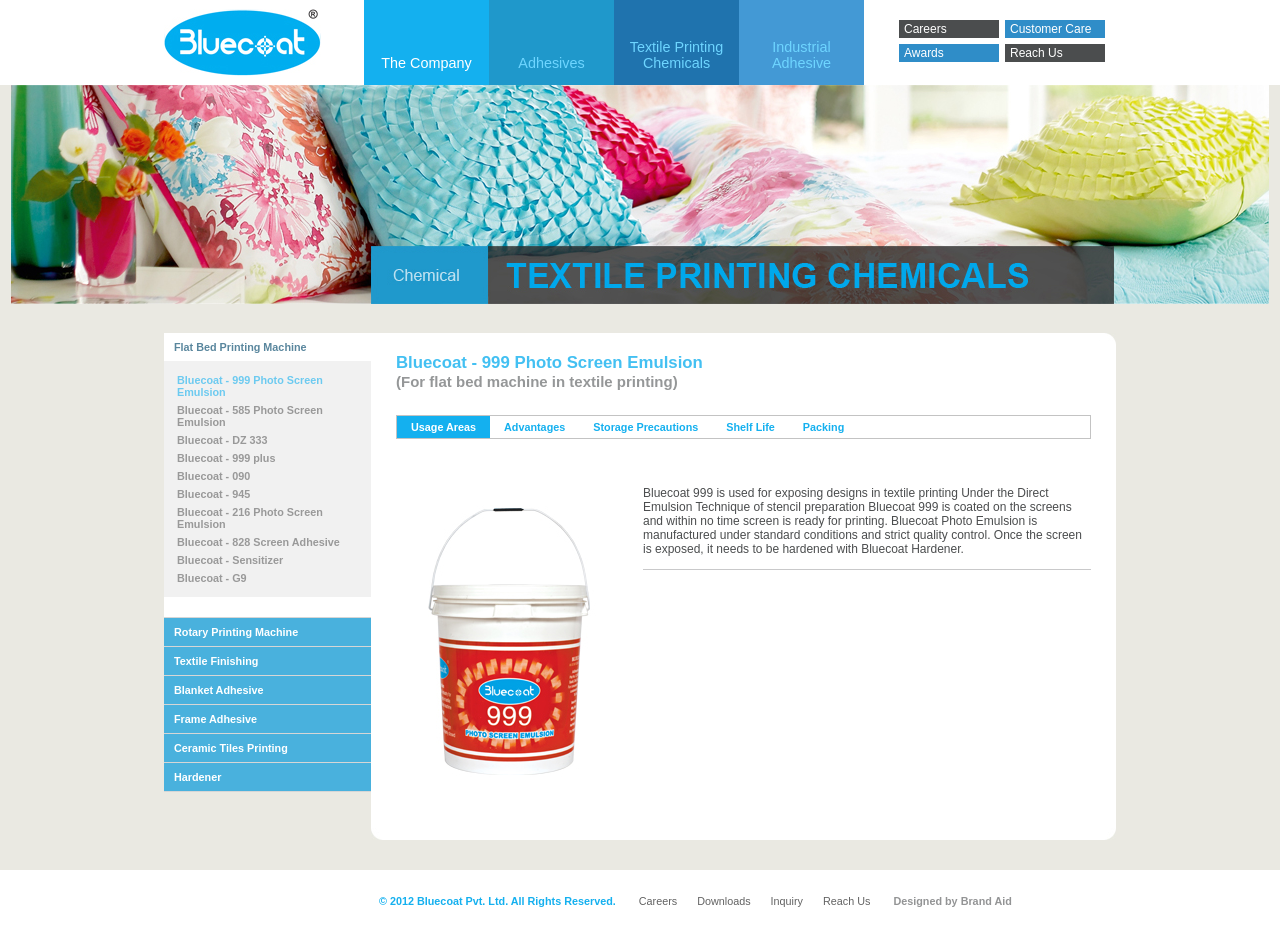  Describe the element at coordinates (1050, 29) in the screenshot. I see `Customer Care` at that location.